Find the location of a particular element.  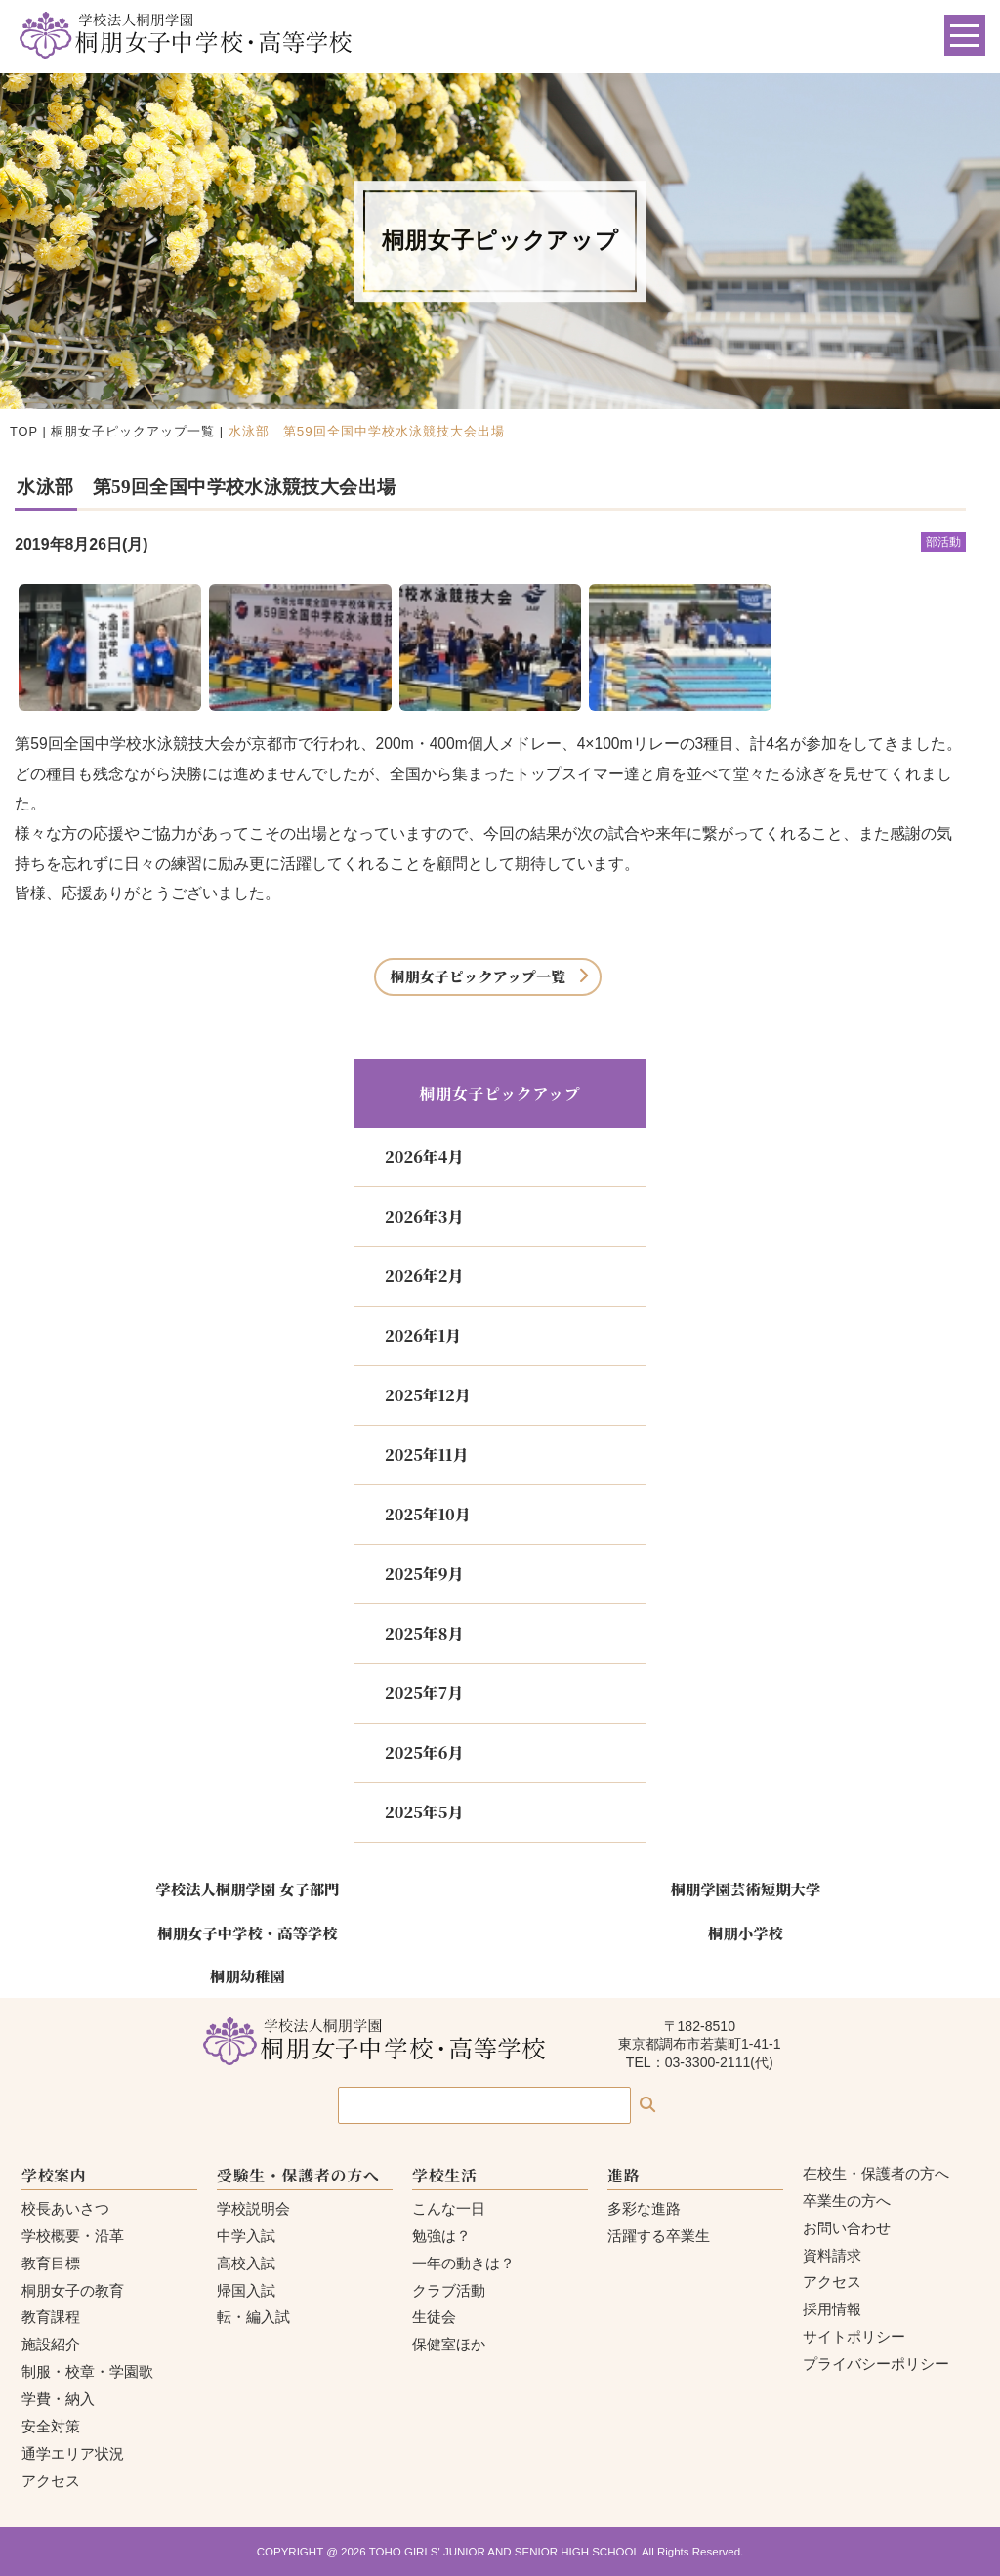

桐朋女子ピックアップ一覧 is located at coordinates (133, 431).